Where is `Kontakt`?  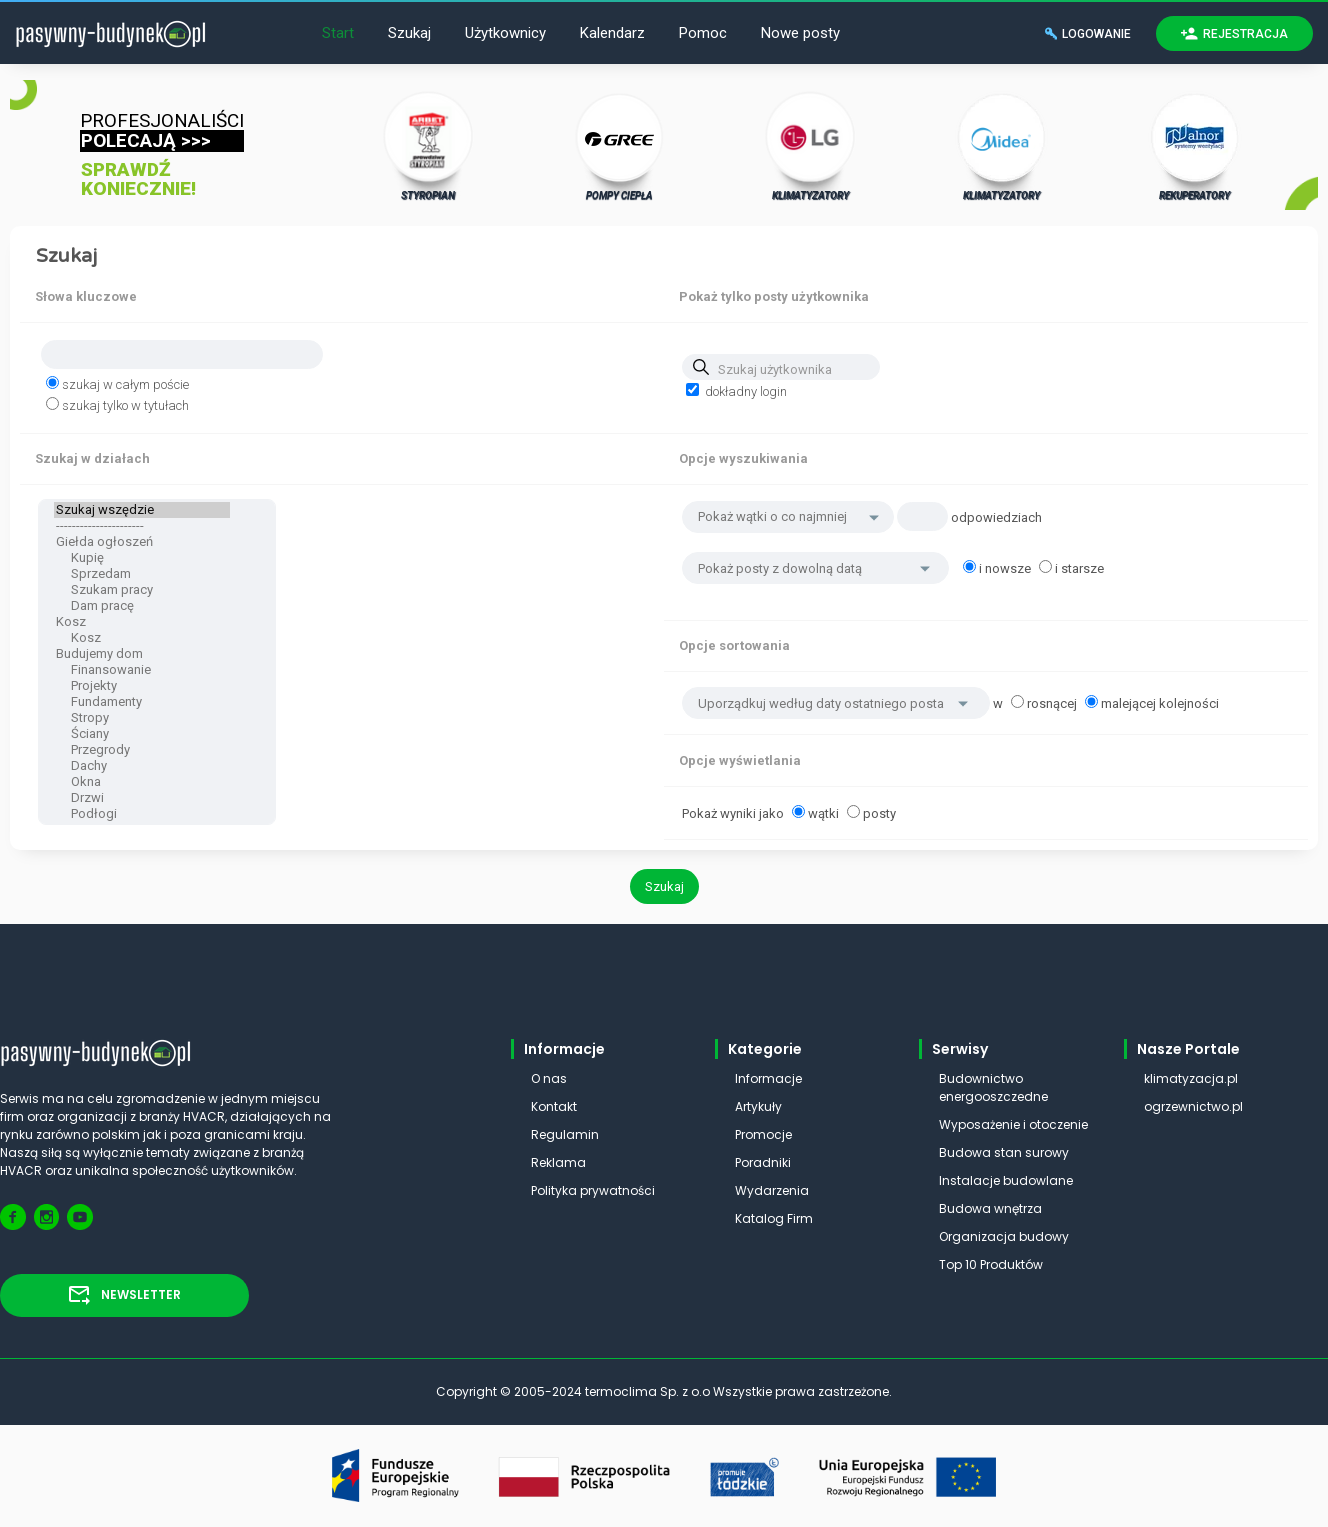
Kontakt is located at coordinates (554, 1106).